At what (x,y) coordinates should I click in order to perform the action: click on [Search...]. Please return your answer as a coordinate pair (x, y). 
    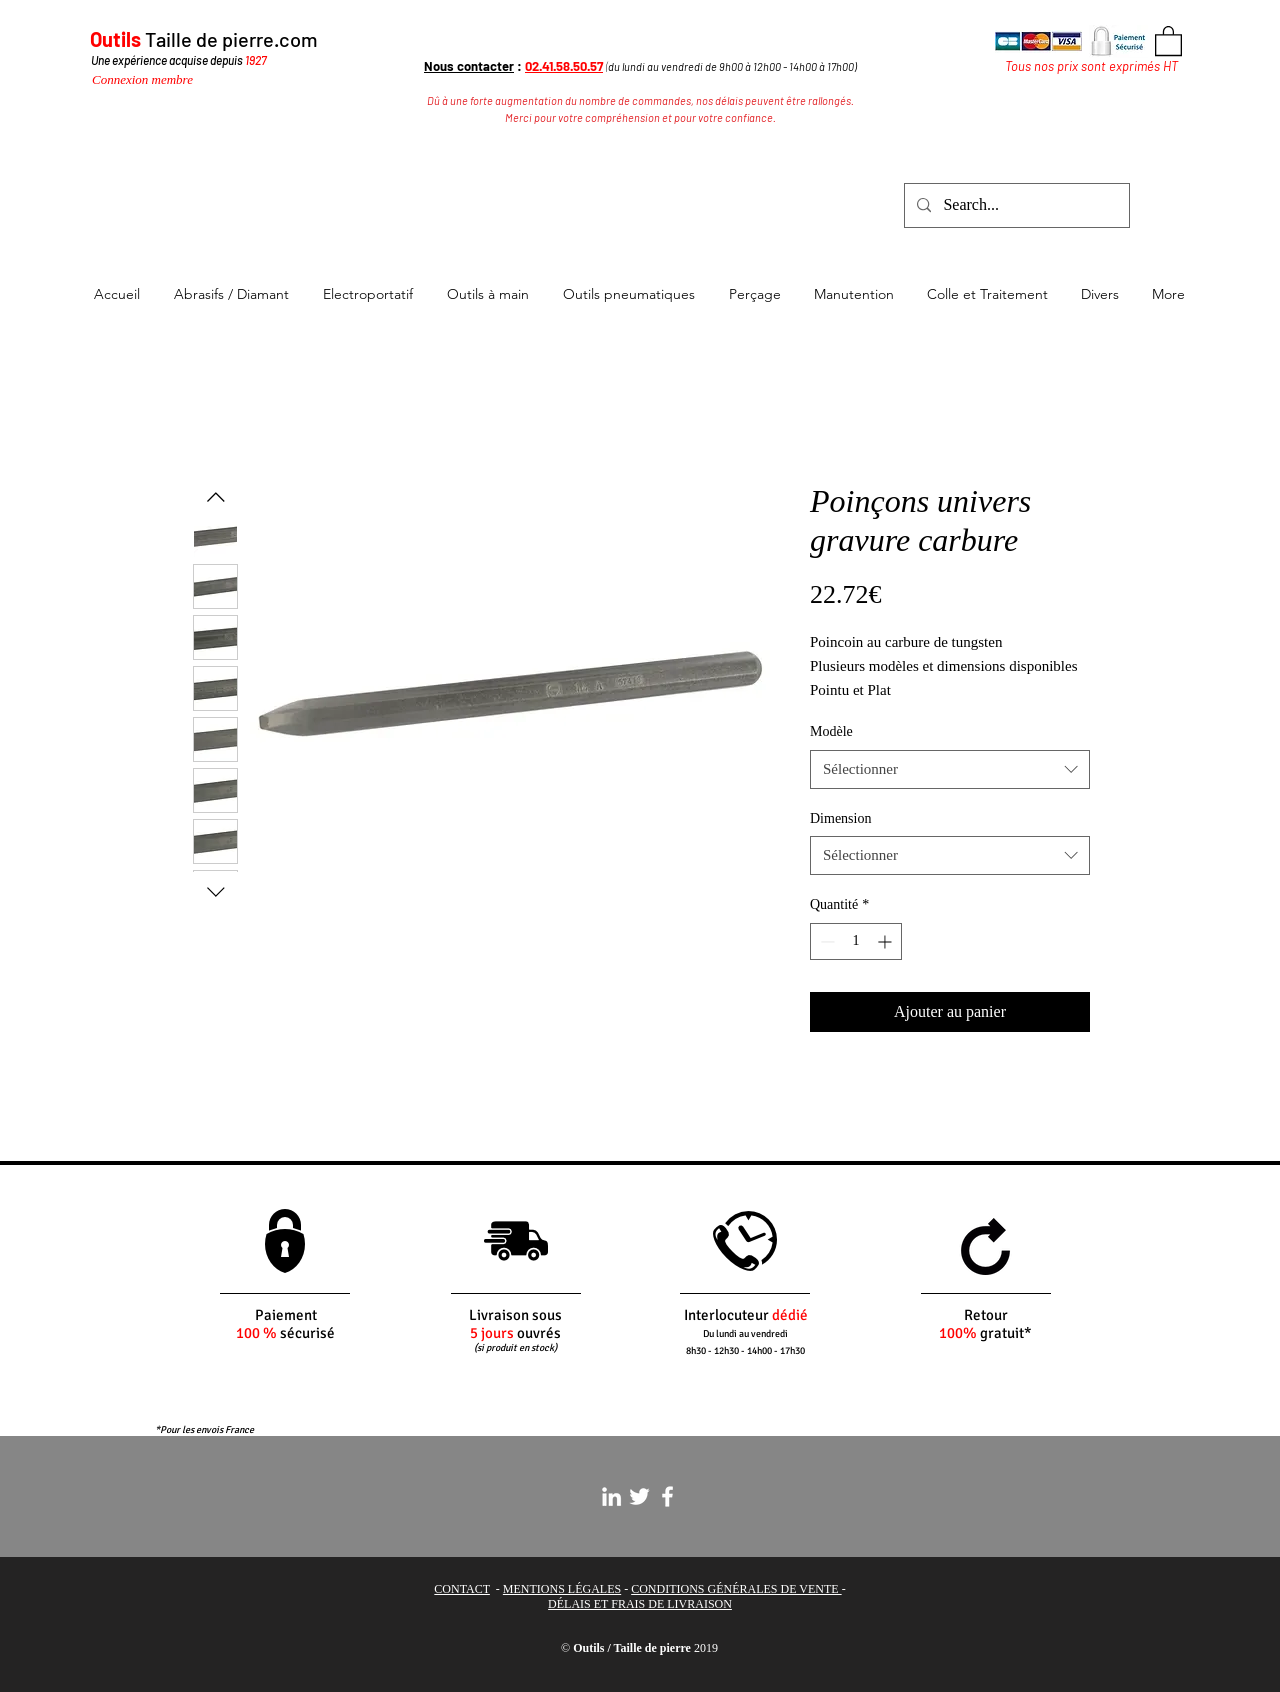
    Looking at the image, I should click on (1015, 205).